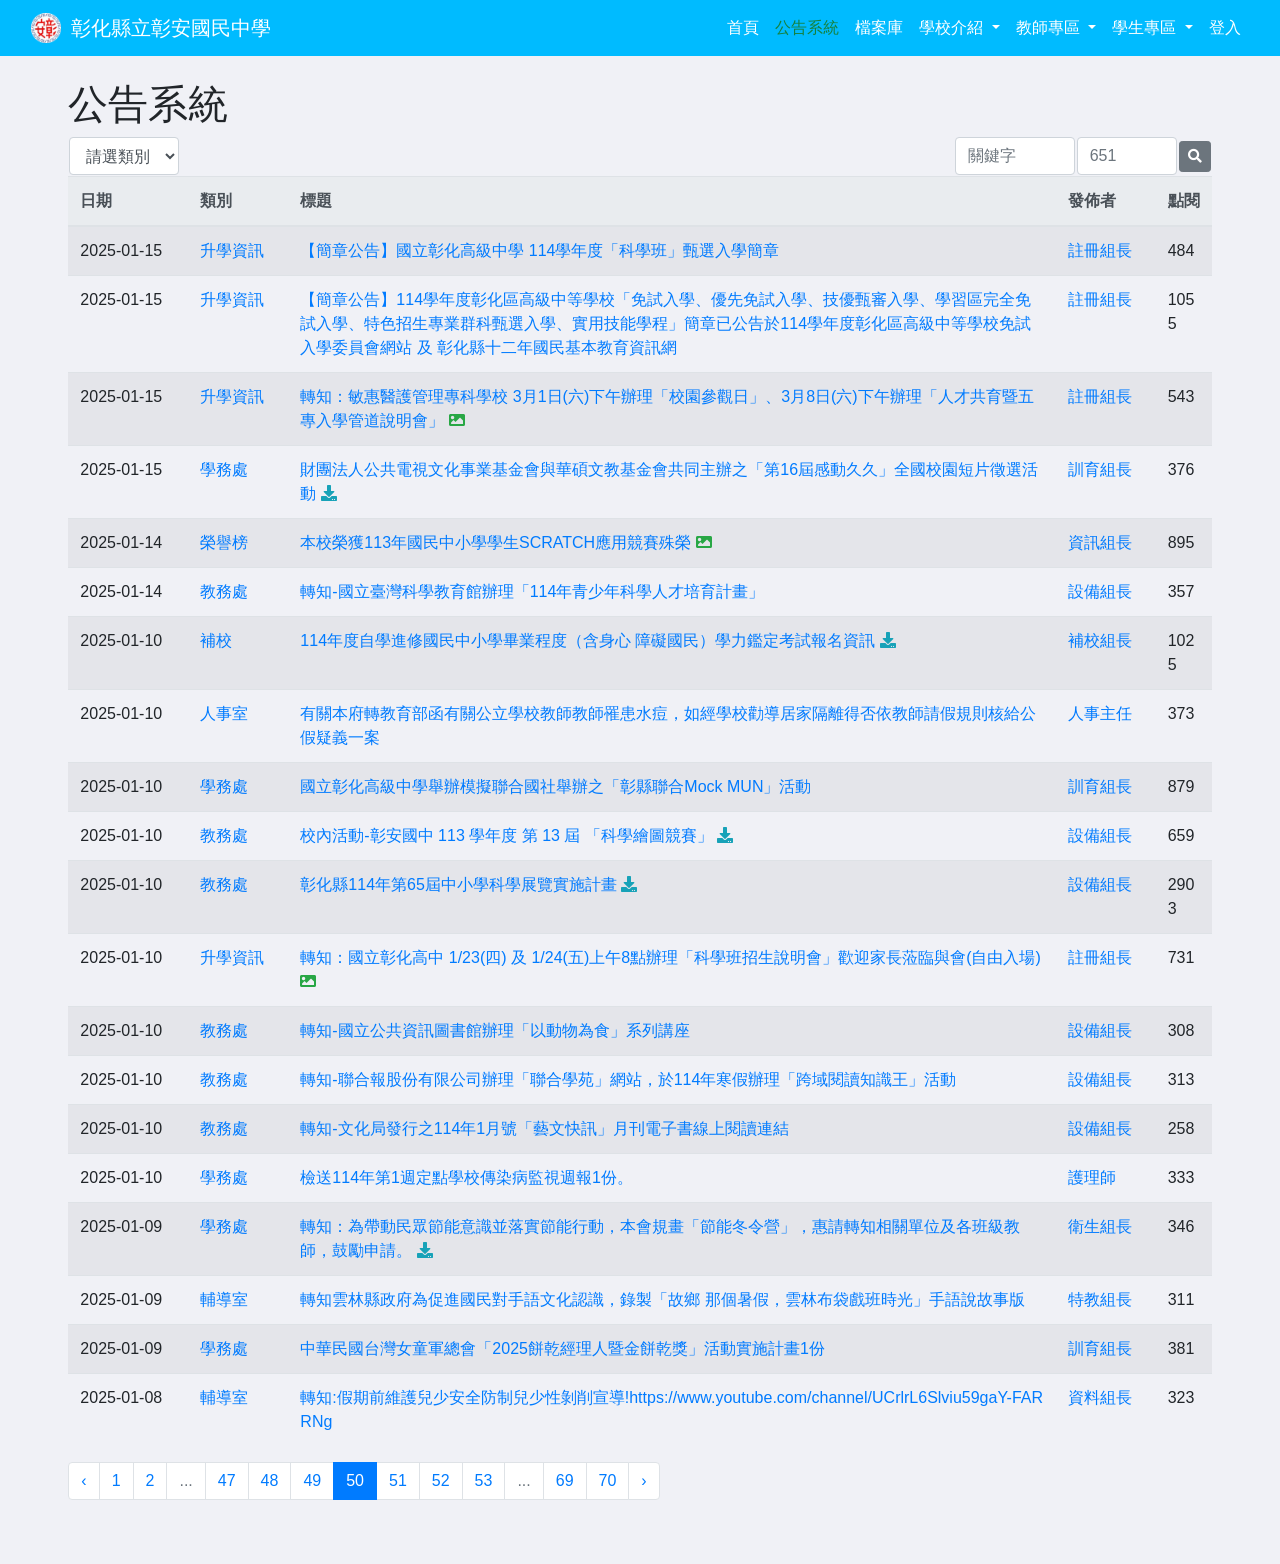 This screenshot has width=1280, height=1564. What do you see at coordinates (1195, 156) in the screenshot?
I see `[提交搜尋公告的表單]` at bounding box center [1195, 156].